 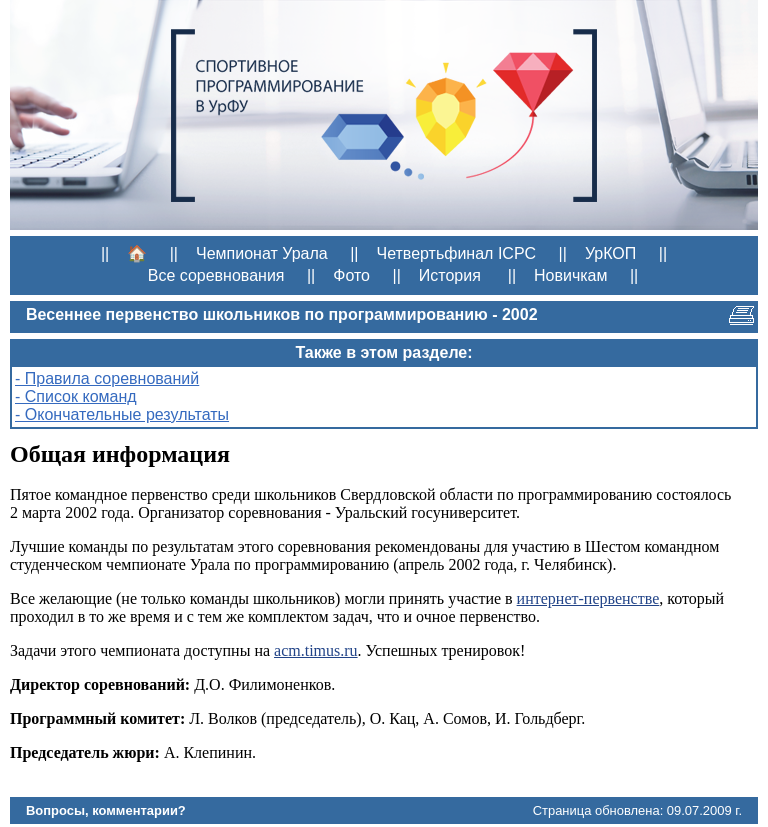 I want to click on - Список команд, so click(x=76, y=396).